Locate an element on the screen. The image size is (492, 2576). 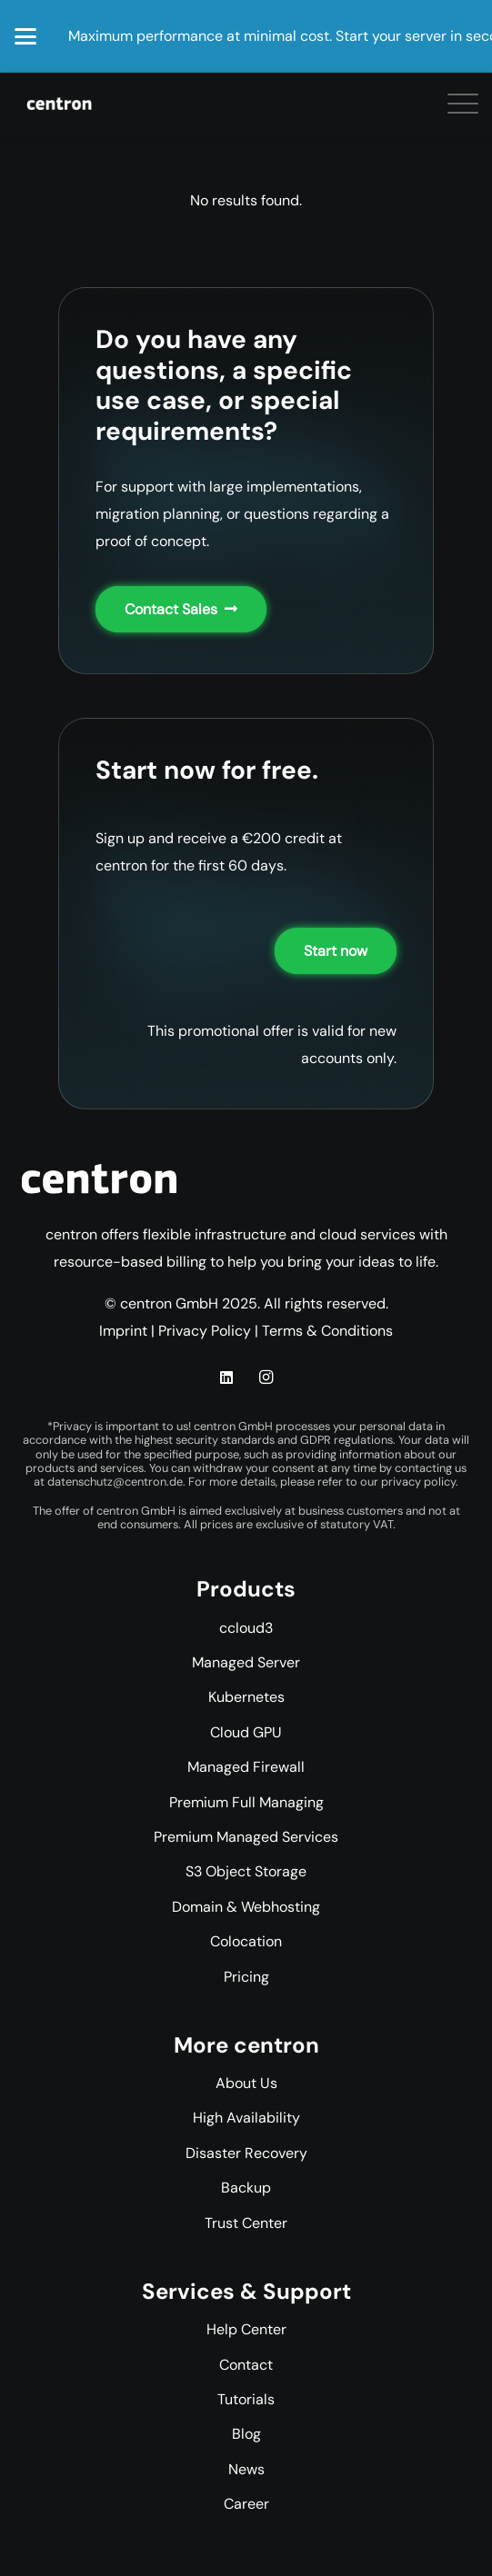
ccloud3 is located at coordinates (246, 1627).